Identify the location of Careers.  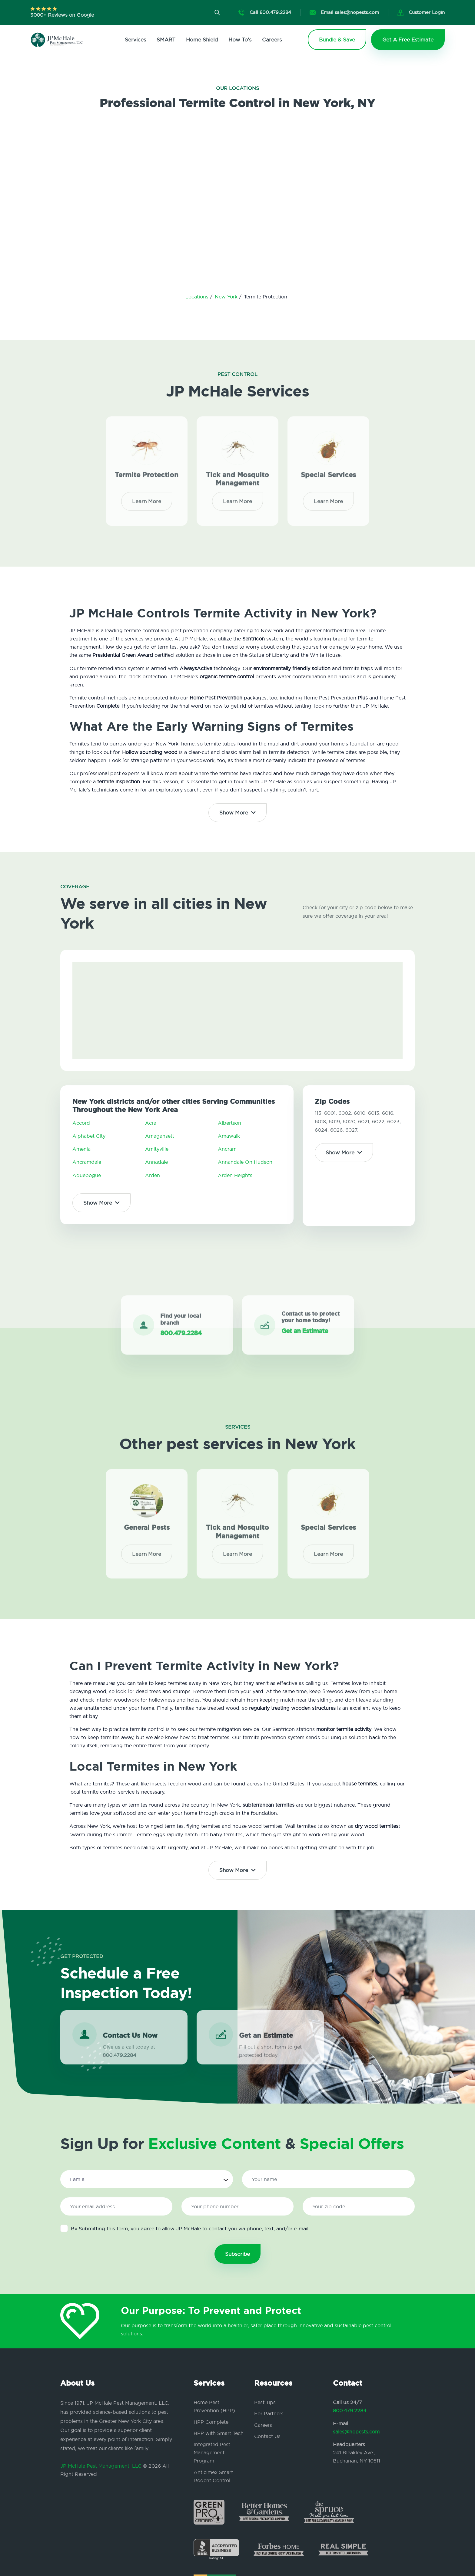
(272, 39).